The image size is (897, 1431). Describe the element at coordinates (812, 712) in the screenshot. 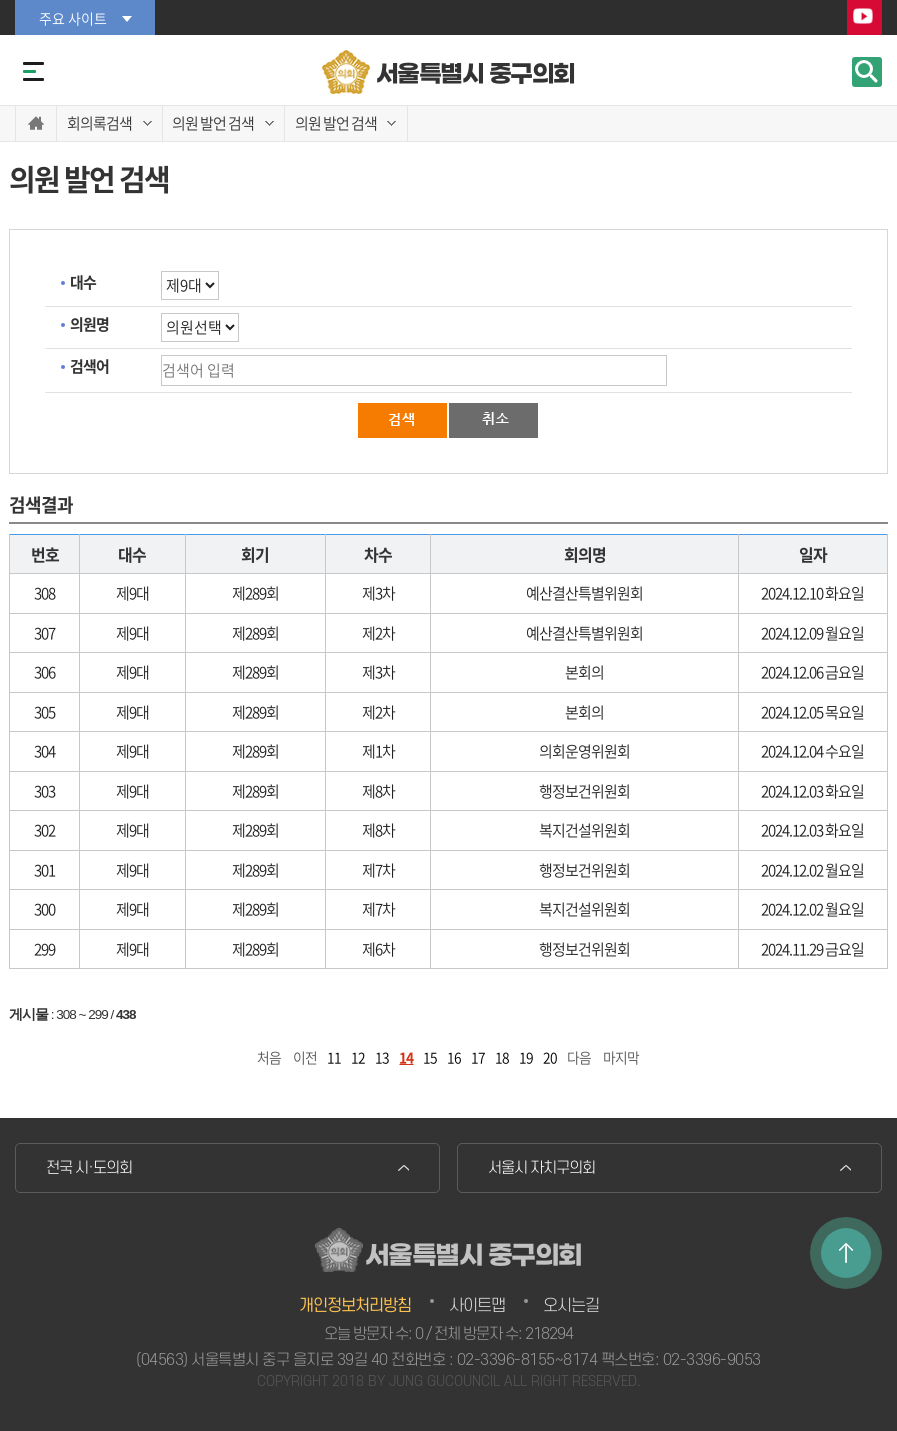

I see `2024.12.05 목요일` at that location.